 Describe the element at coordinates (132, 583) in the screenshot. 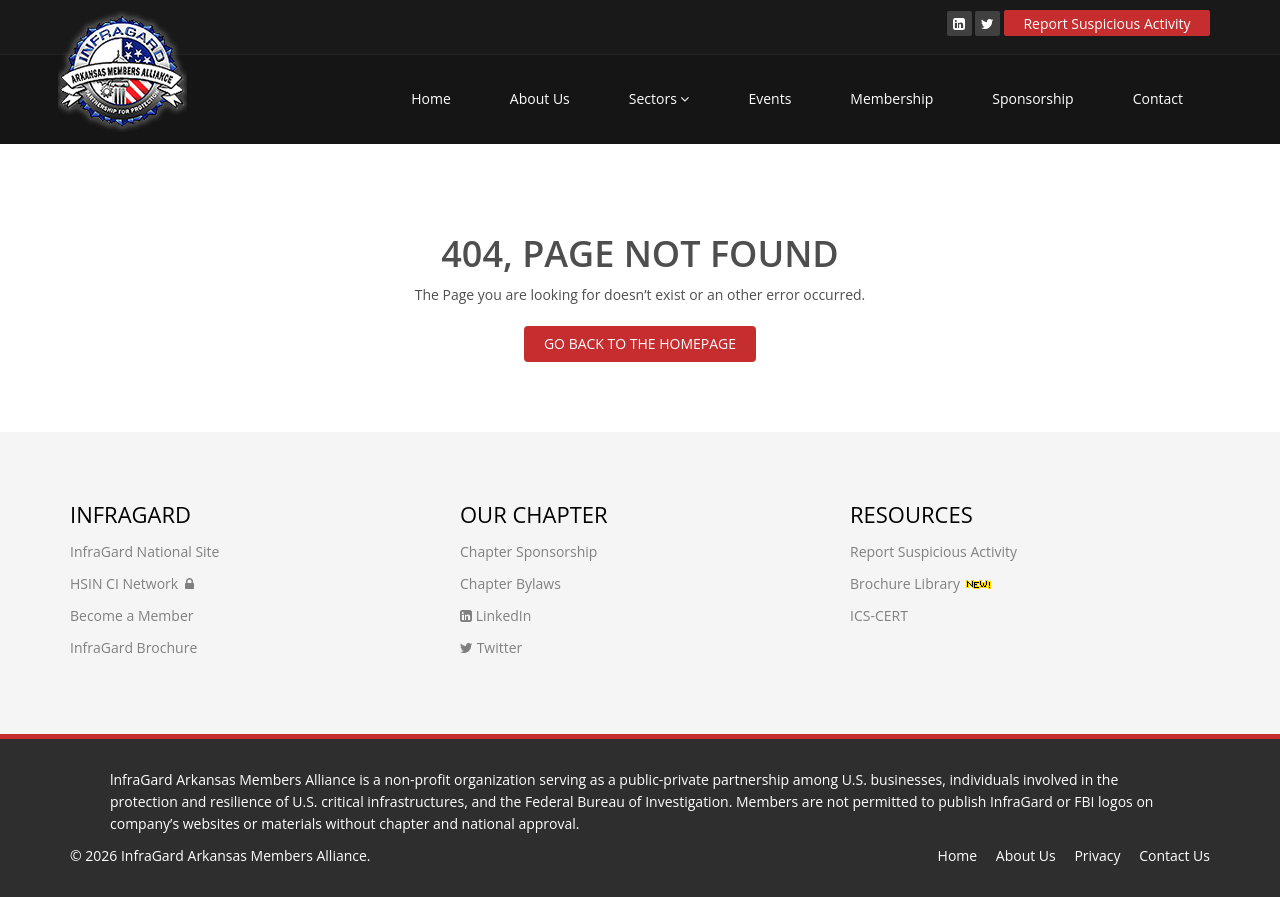

I see `HSIN CI Network` at that location.